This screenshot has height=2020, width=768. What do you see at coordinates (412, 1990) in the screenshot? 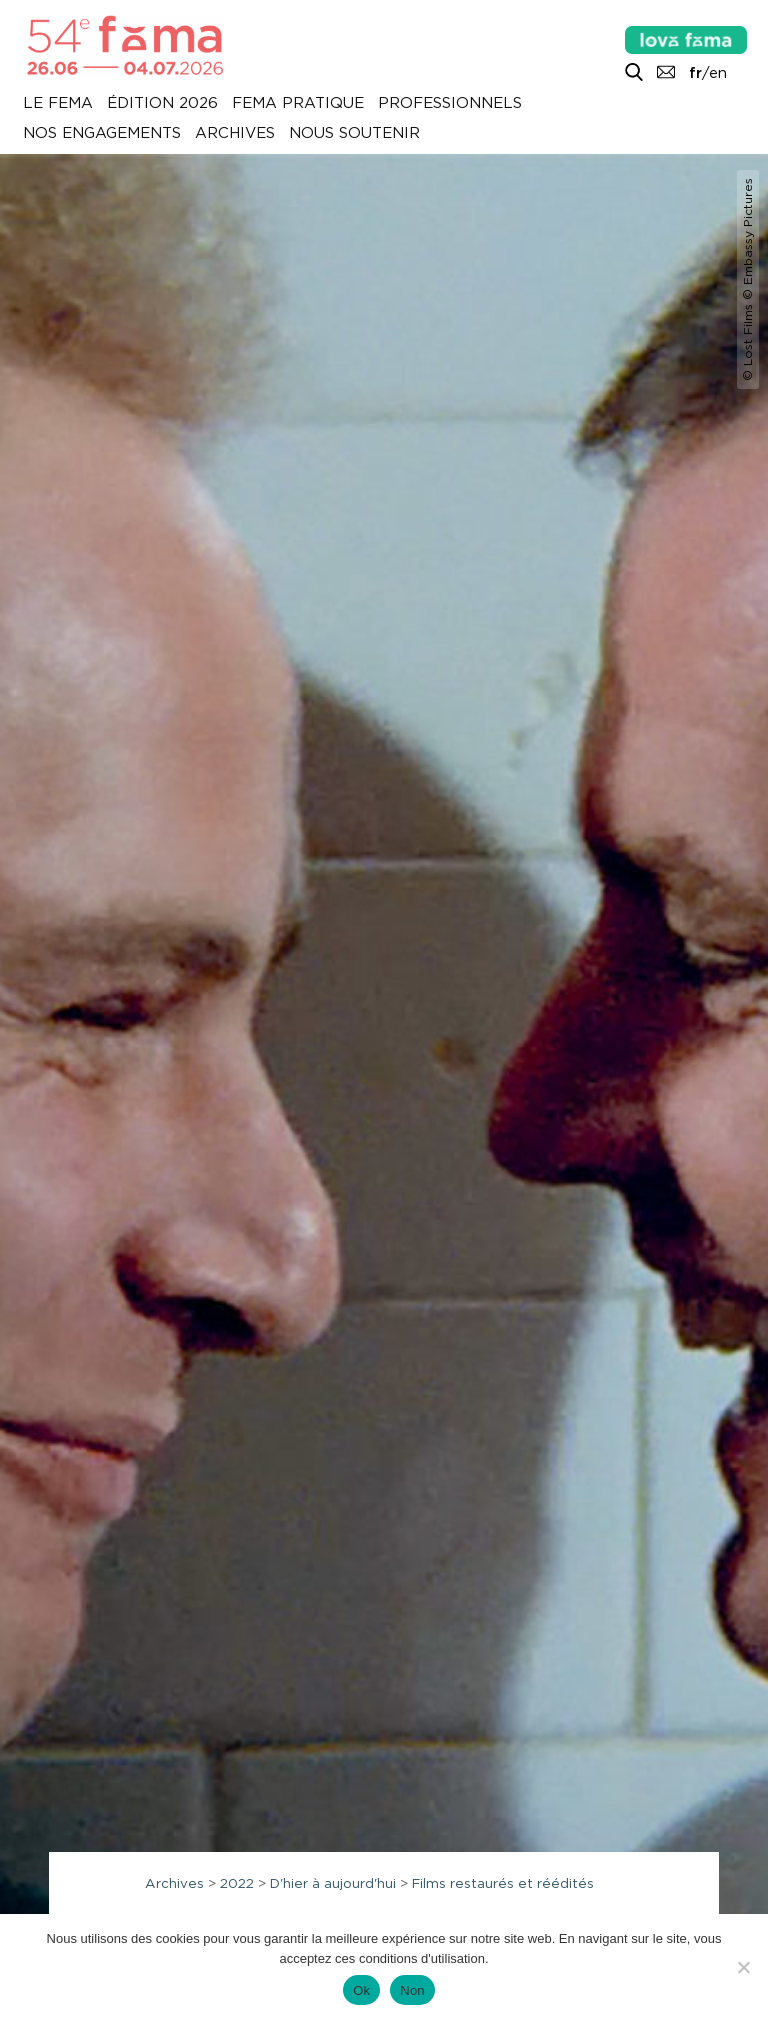
I see `Non` at bounding box center [412, 1990].